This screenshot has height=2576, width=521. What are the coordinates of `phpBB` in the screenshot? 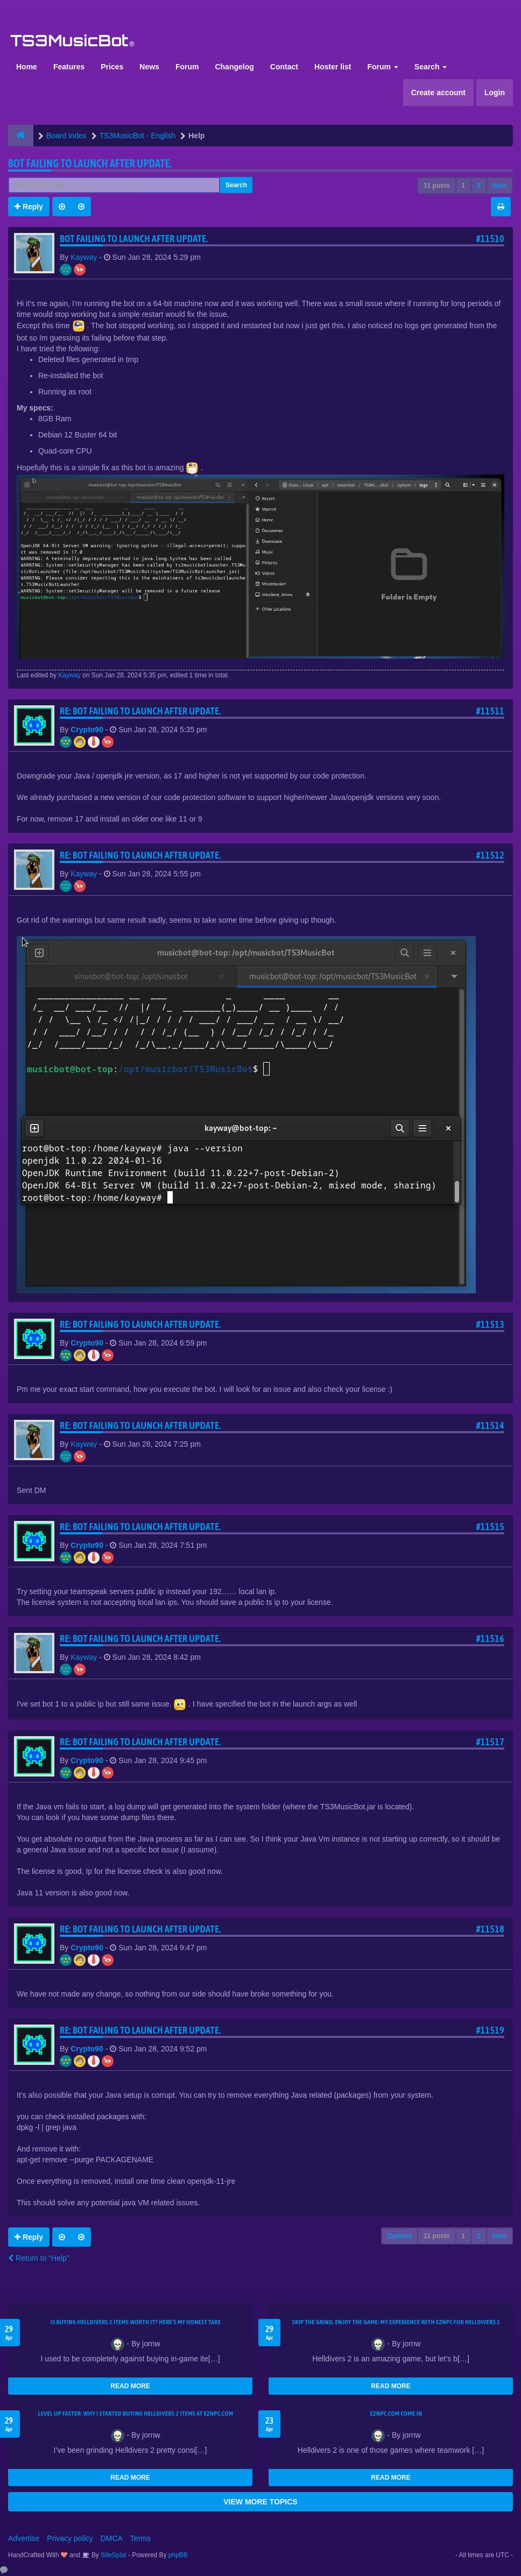 It's located at (178, 2555).